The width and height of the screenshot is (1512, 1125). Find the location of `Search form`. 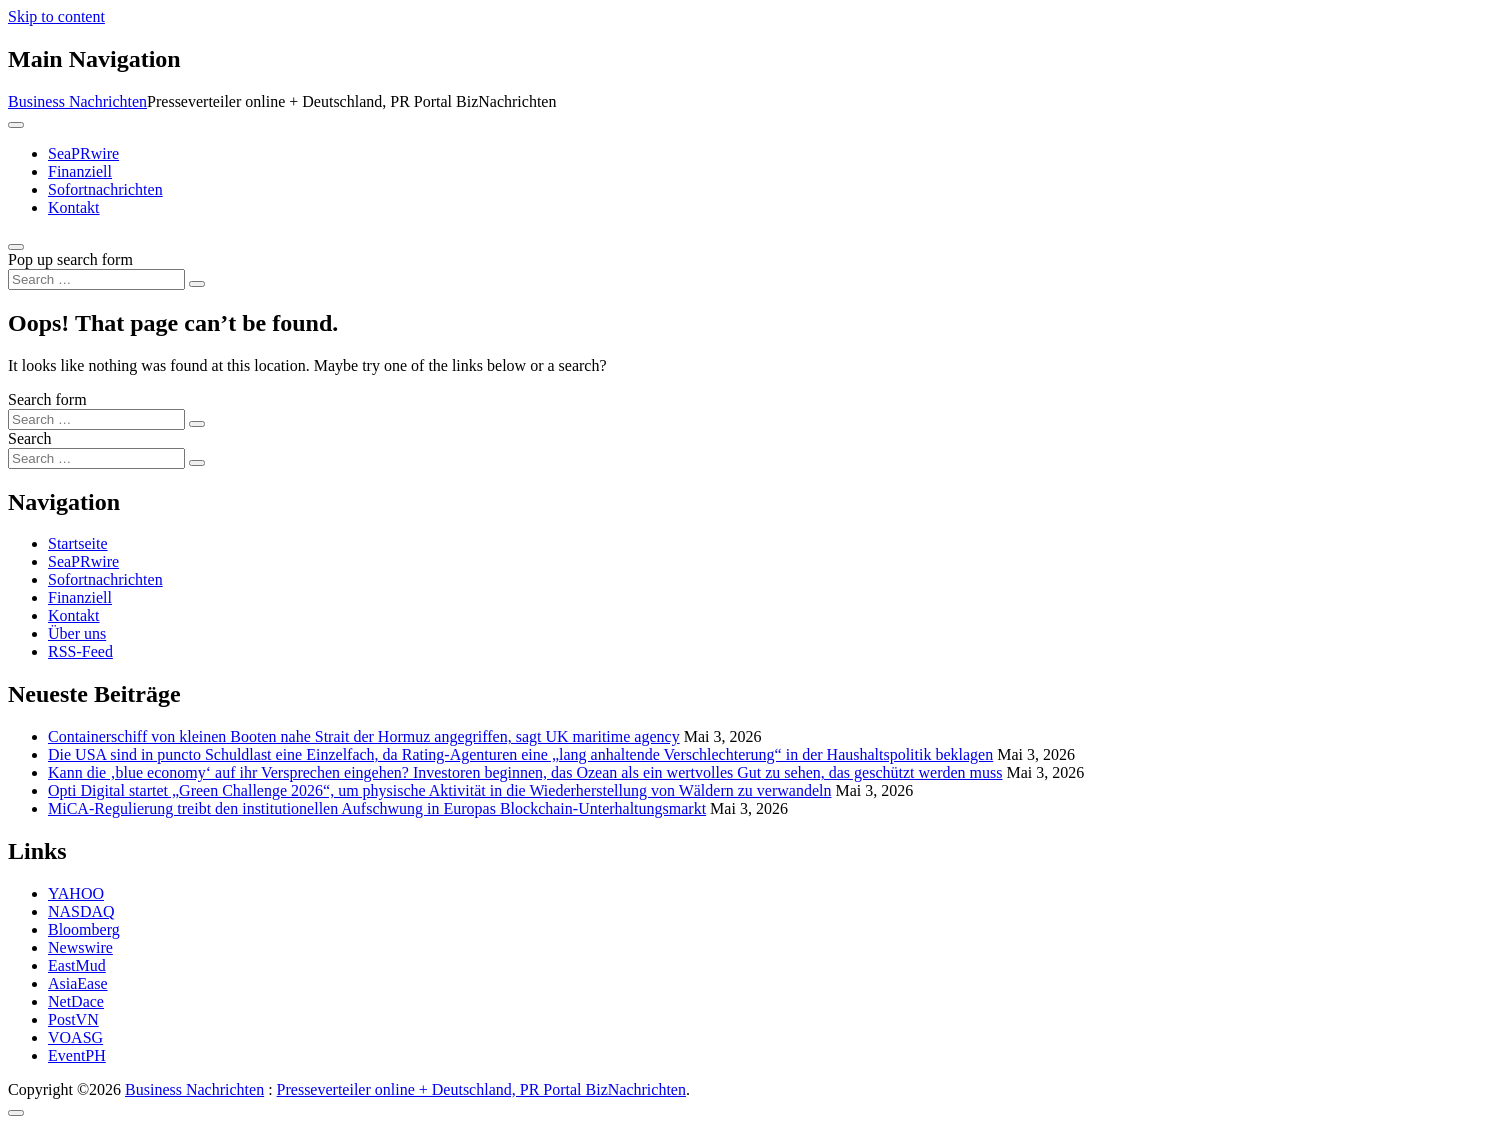

Search form is located at coordinates (47, 399).